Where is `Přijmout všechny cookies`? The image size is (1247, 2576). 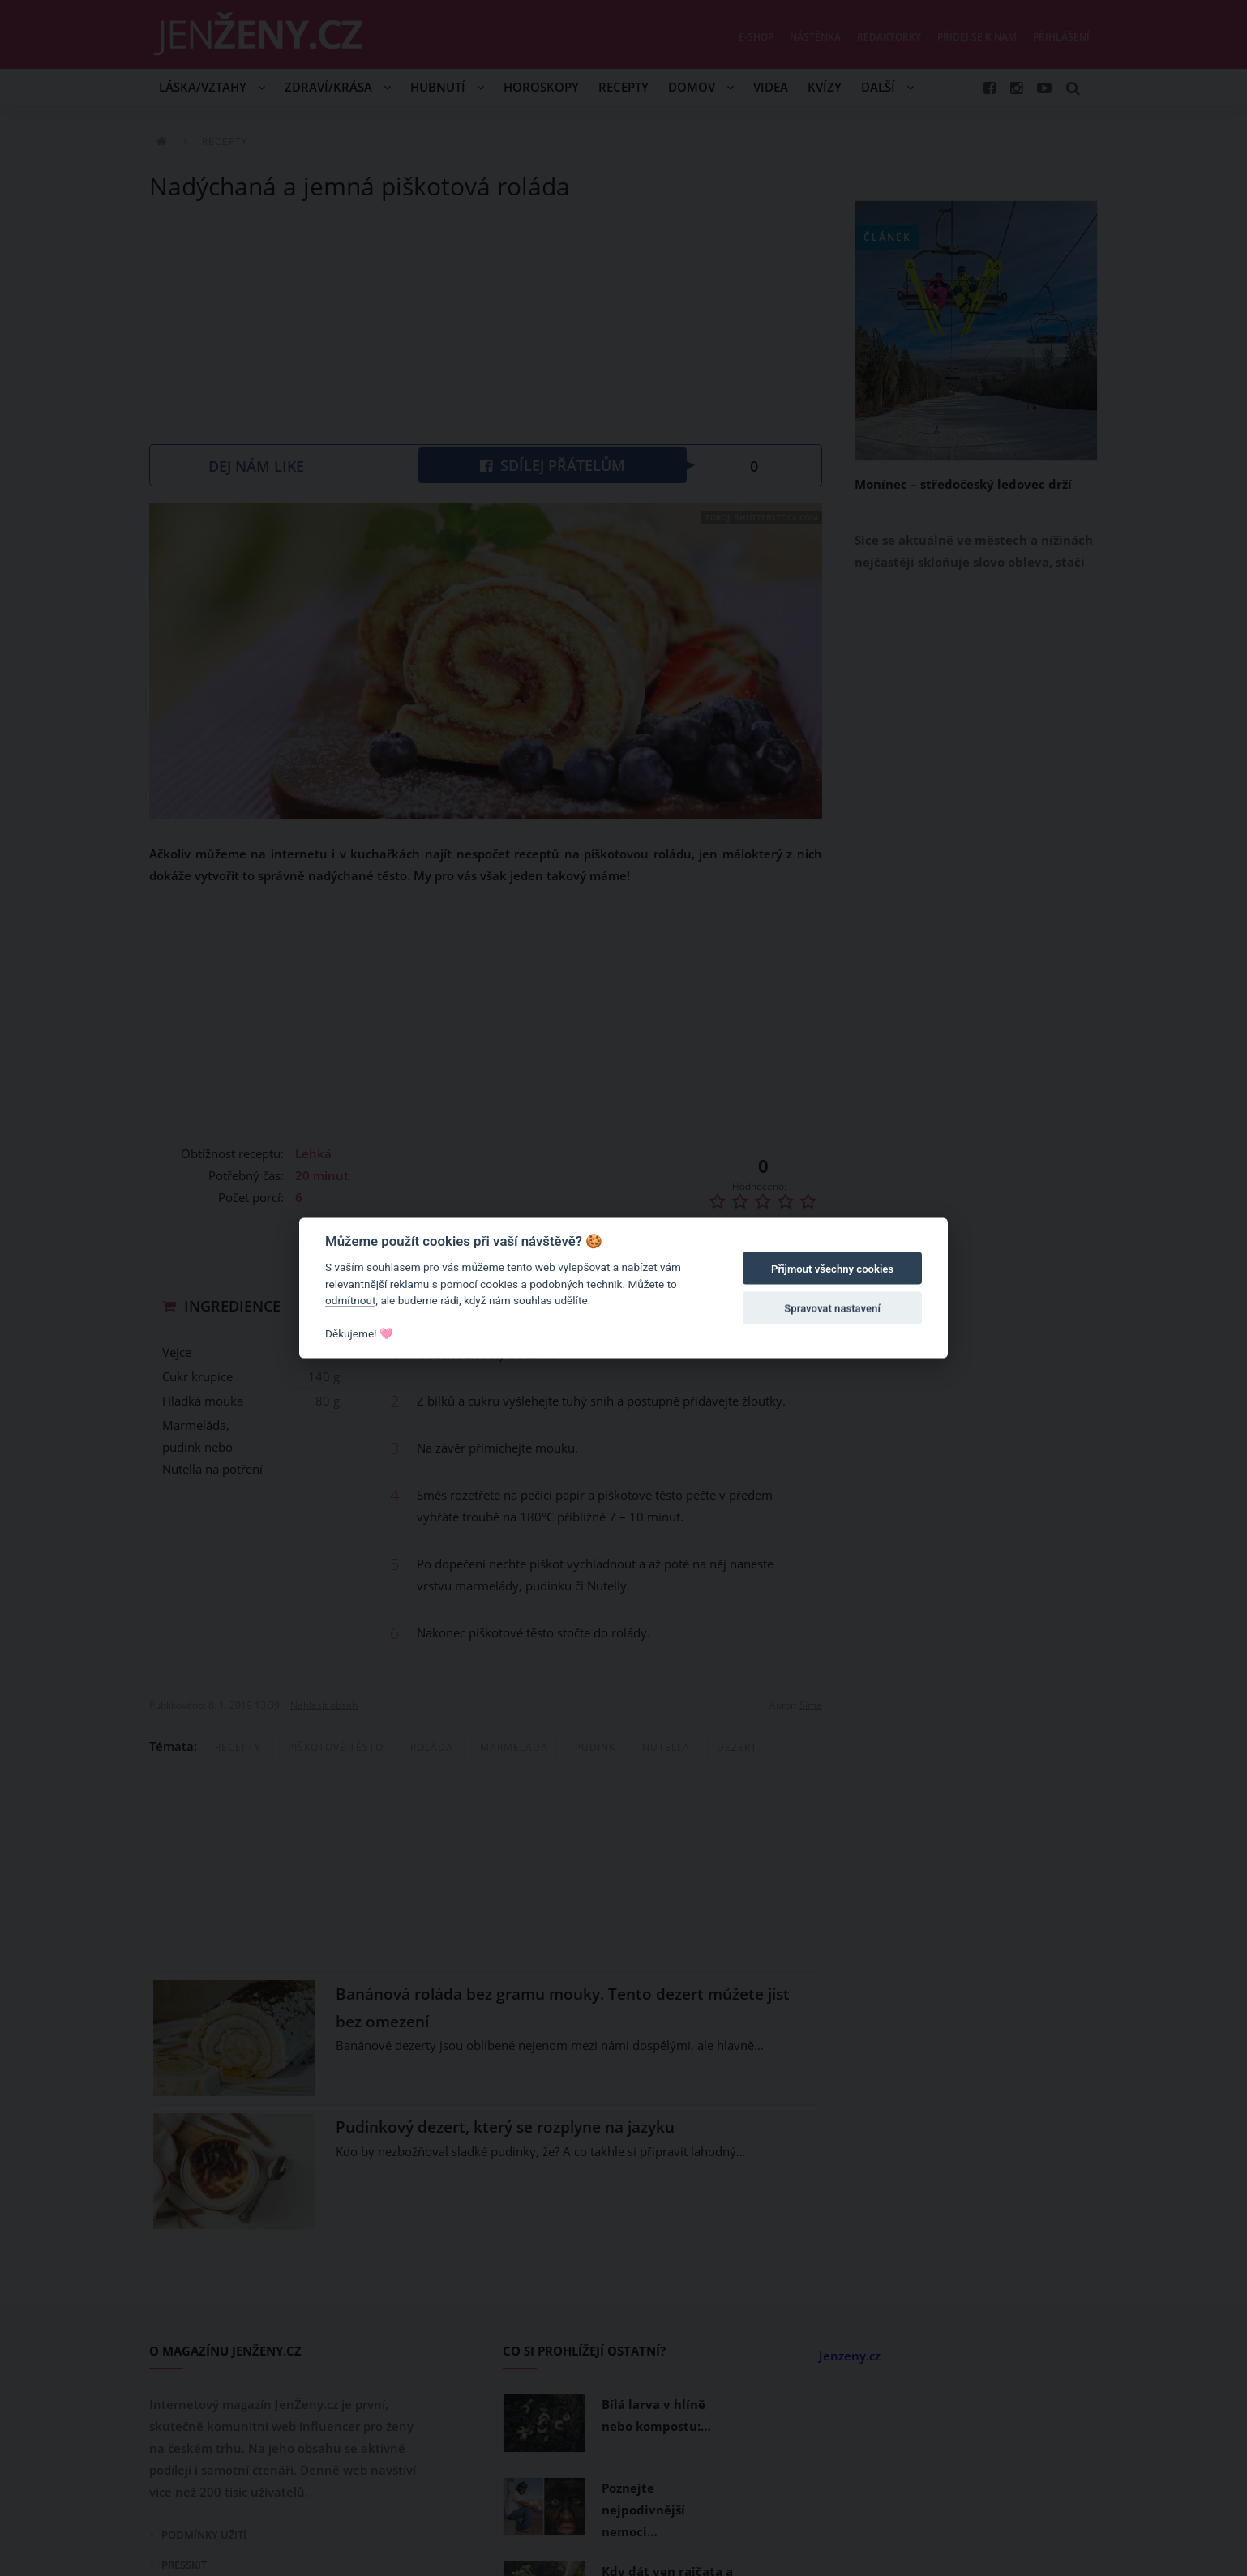
Přijmout všechny cookies is located at coordinates (832, 1269).